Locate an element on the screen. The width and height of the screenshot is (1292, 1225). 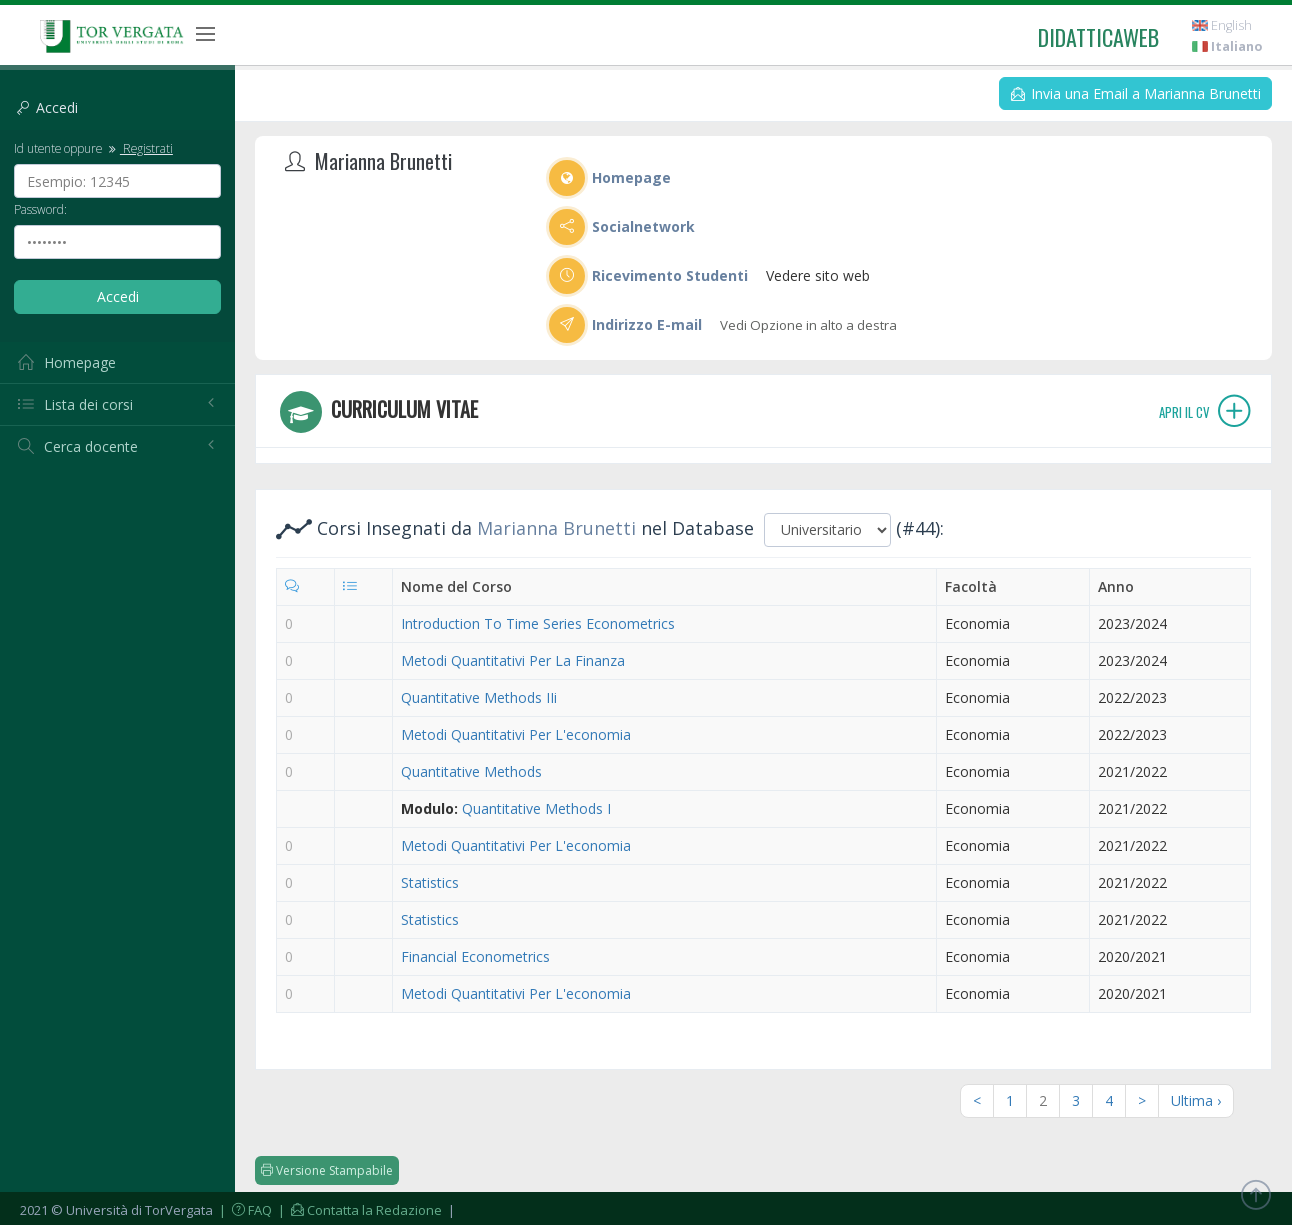
Metodi Quantitativi Per L'economia is located at coordinates (516, 734).